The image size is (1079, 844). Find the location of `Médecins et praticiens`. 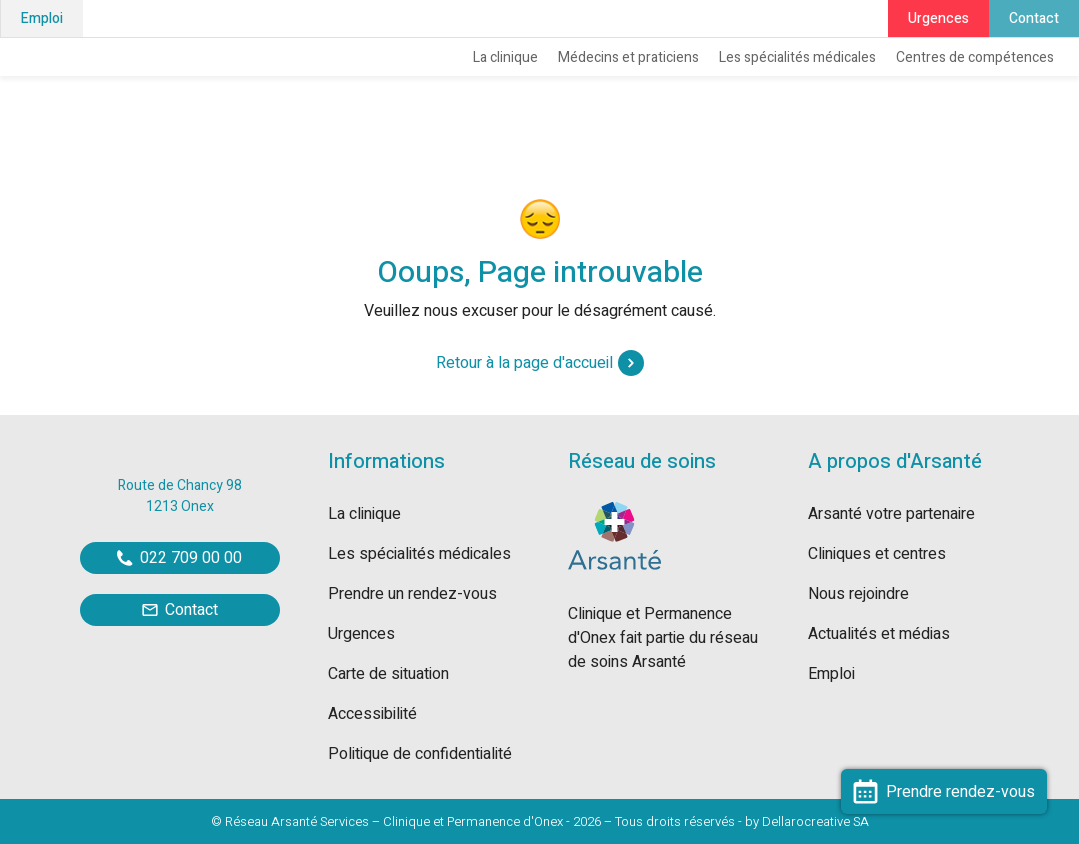

Médecins et praticiens is located at coordinates (628, 57).